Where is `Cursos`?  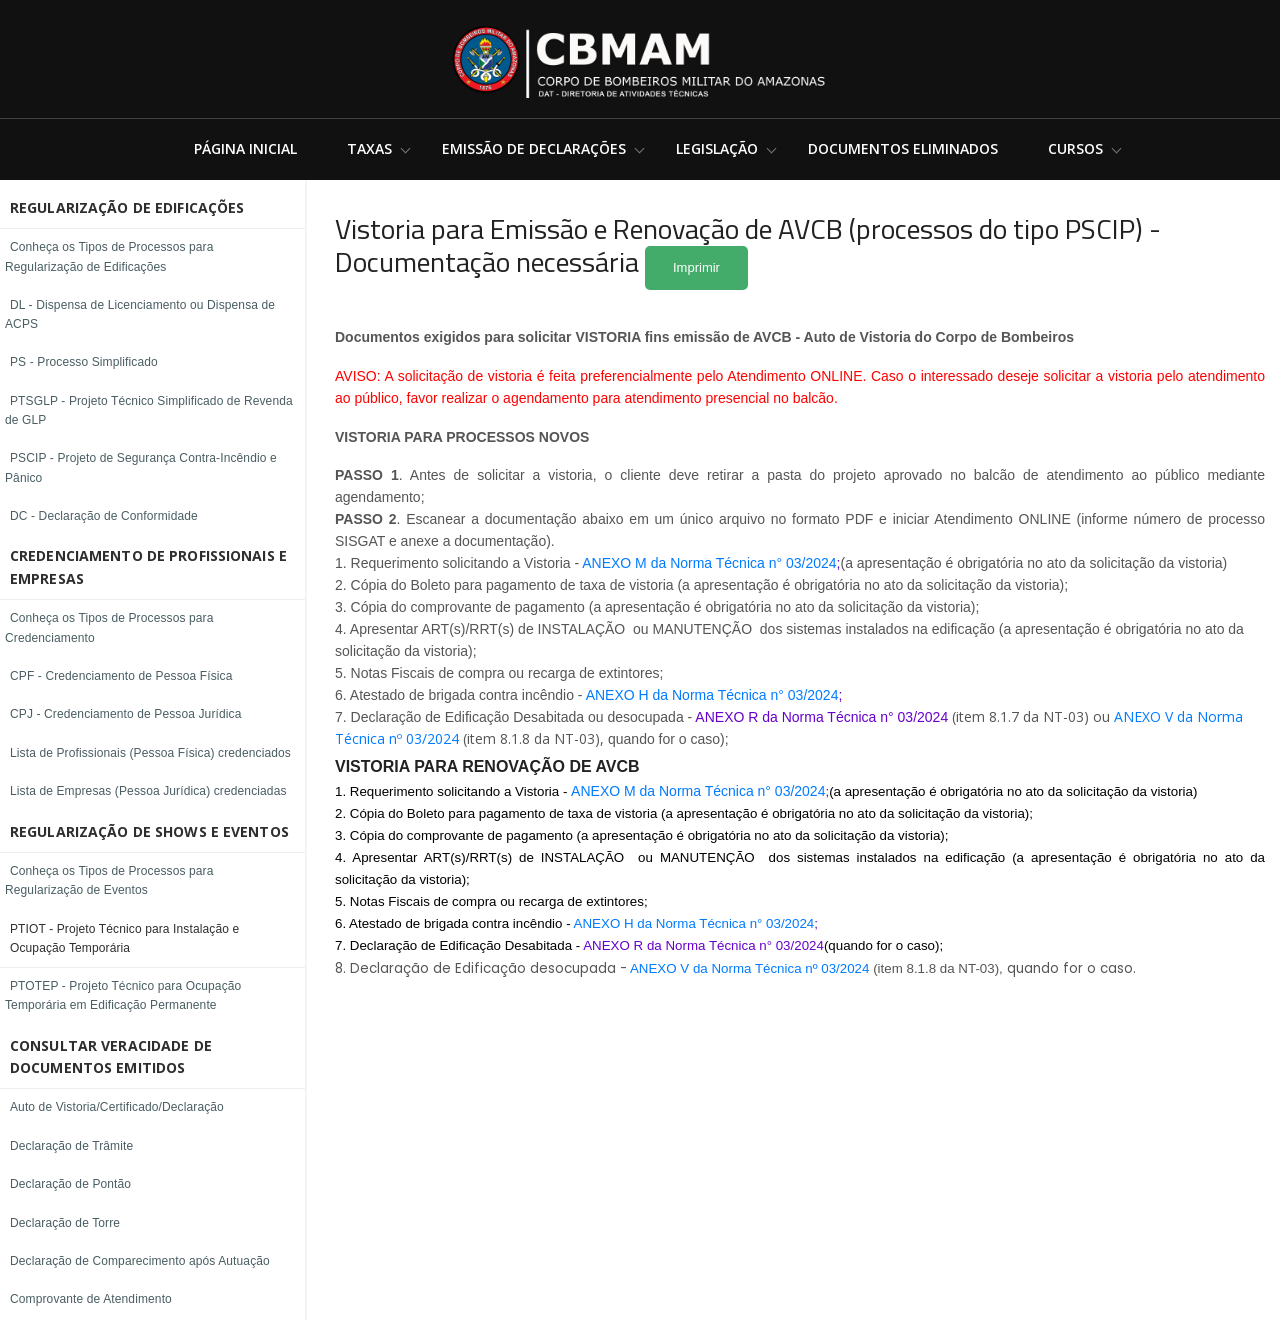 Cursos is located at coordinates (1075, 148).